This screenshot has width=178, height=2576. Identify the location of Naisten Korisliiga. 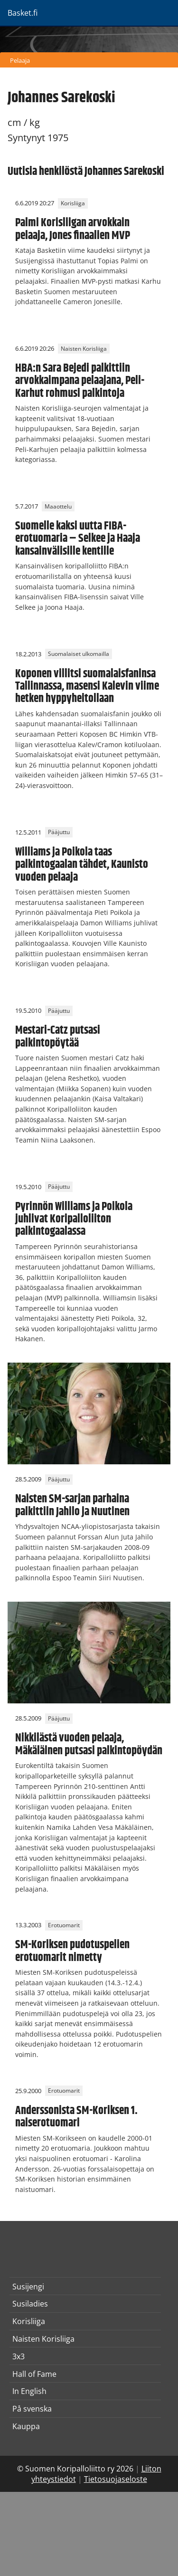
(84, 349).